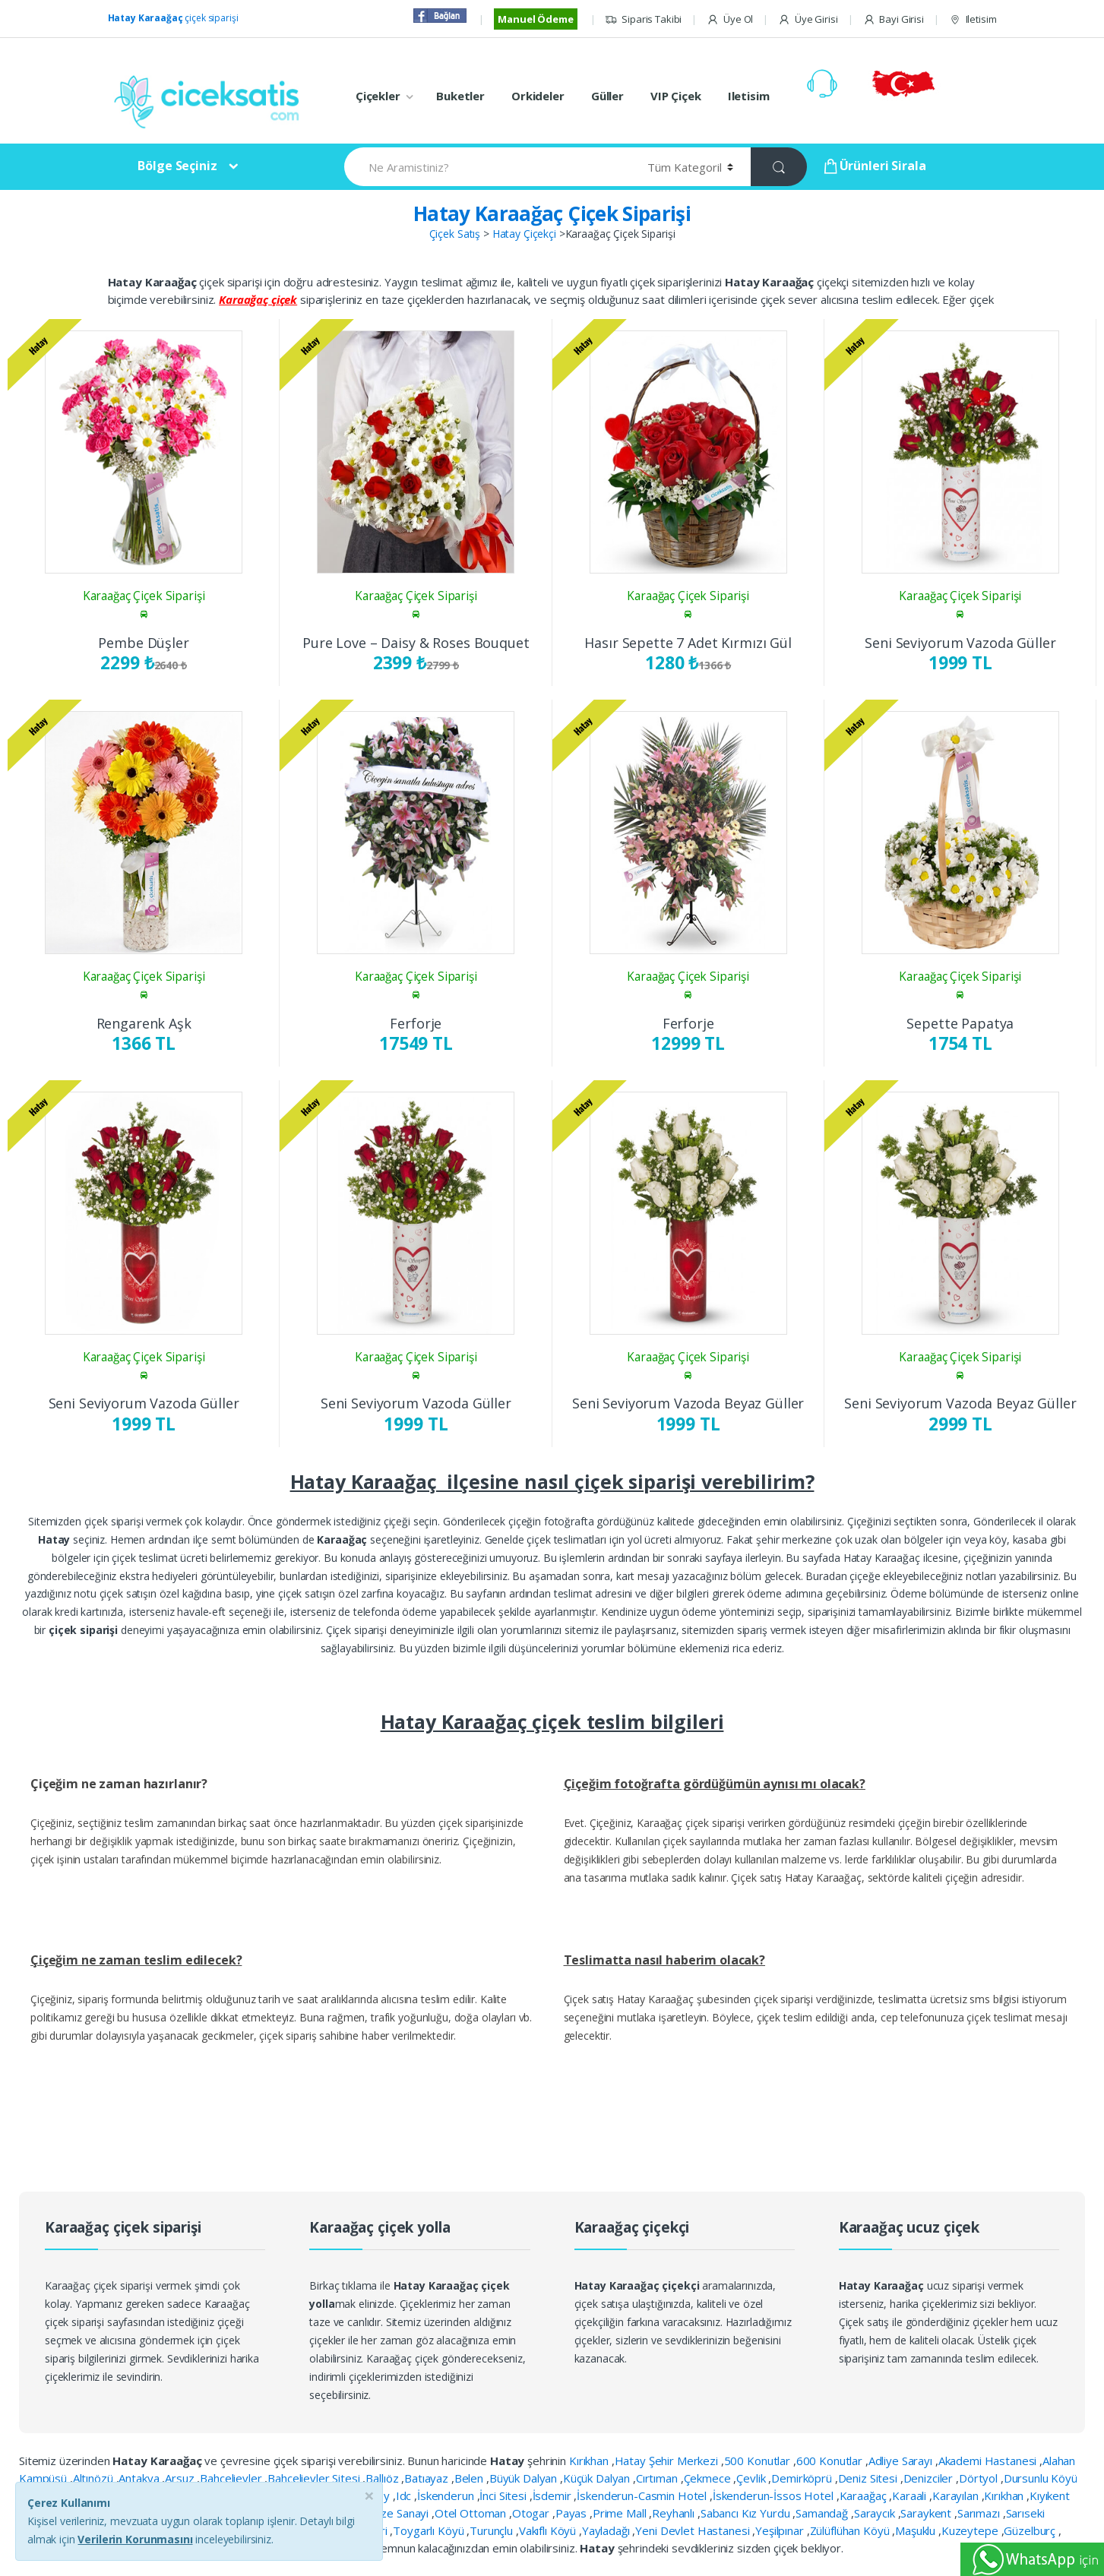  I want to click on İnci Sitesi, so click(504, 2495).